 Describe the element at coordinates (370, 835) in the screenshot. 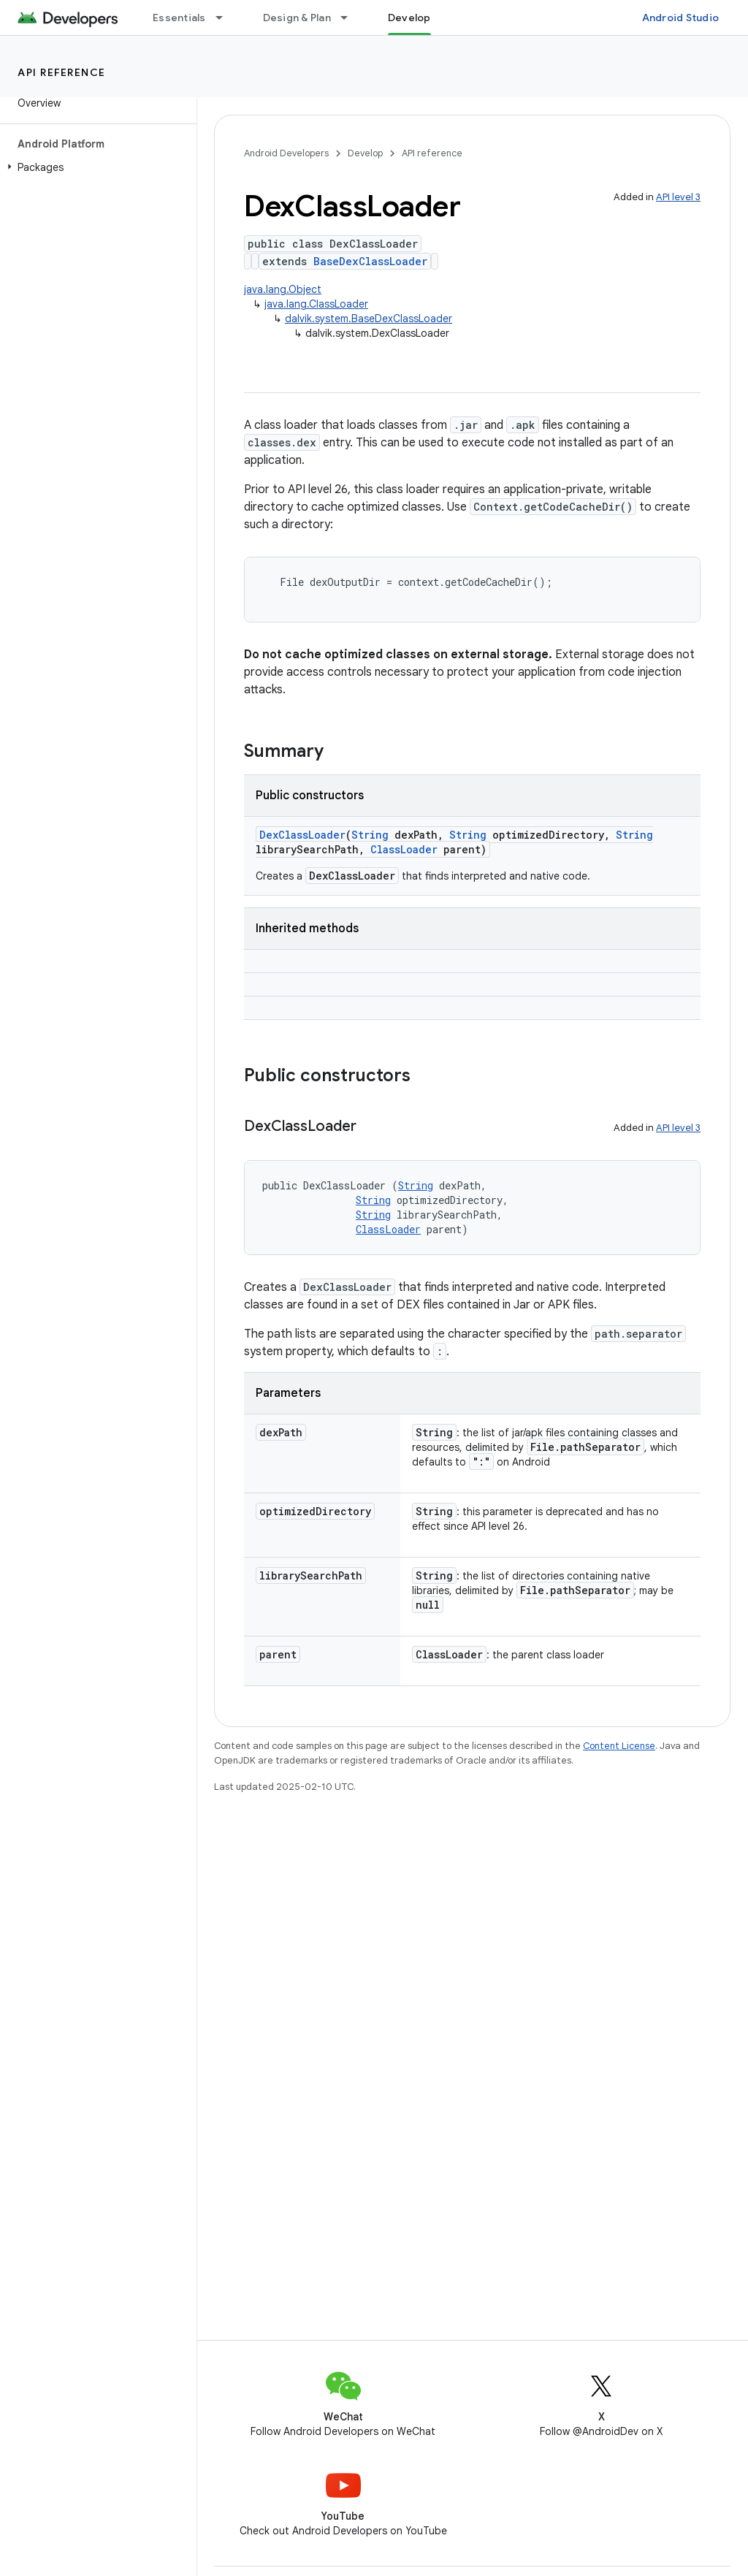

I see `String` at that location.